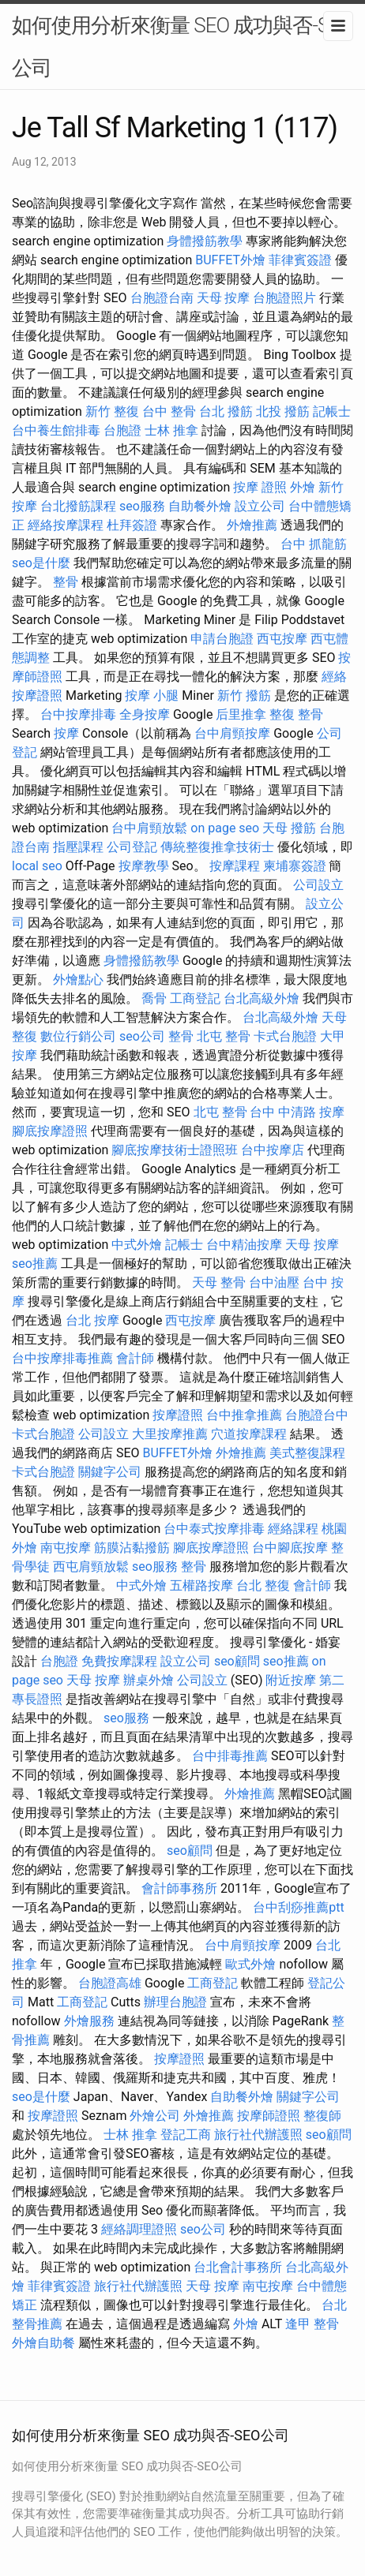 Image resolution: width=365 pixels, height=2576 pixels. I want to click on seo顧問, so click(237, 1661).